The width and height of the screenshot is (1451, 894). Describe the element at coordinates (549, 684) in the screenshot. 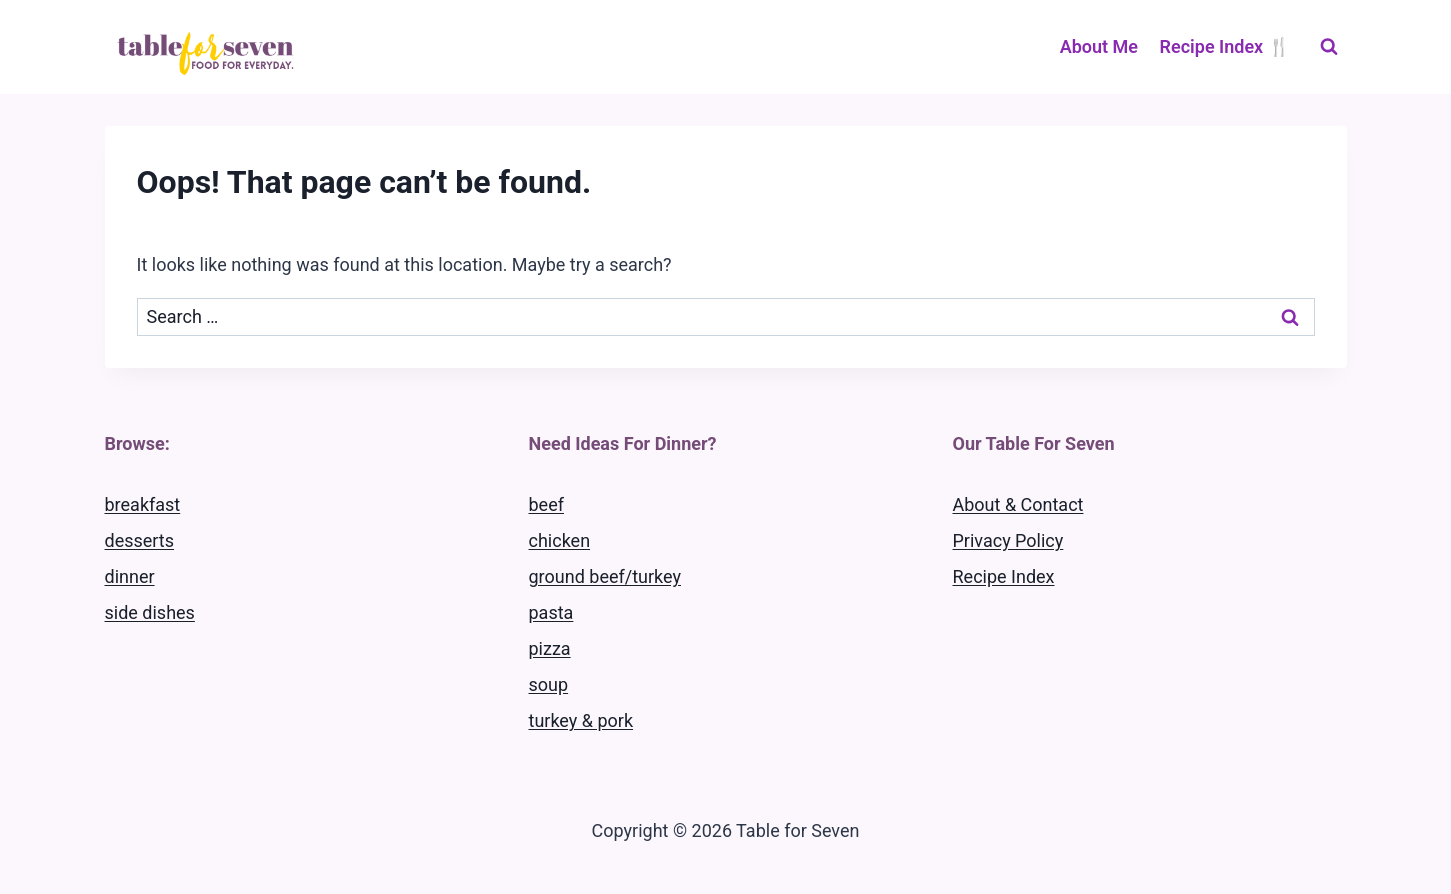

I see `soup` at that location.